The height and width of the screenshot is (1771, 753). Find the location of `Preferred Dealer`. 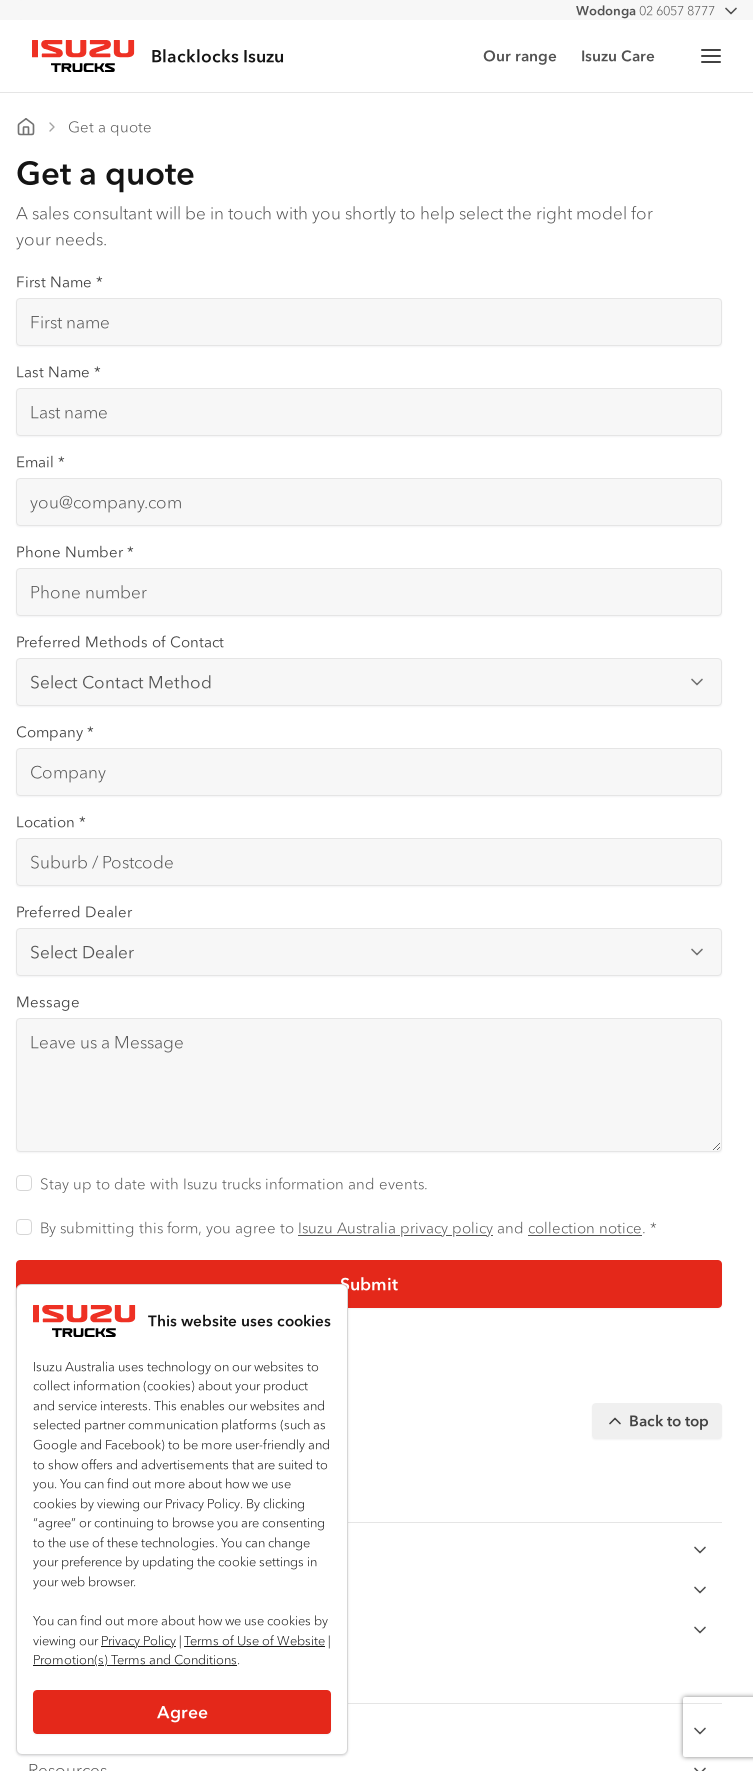

Preferred Dealer is located at coordinates (74, 911).